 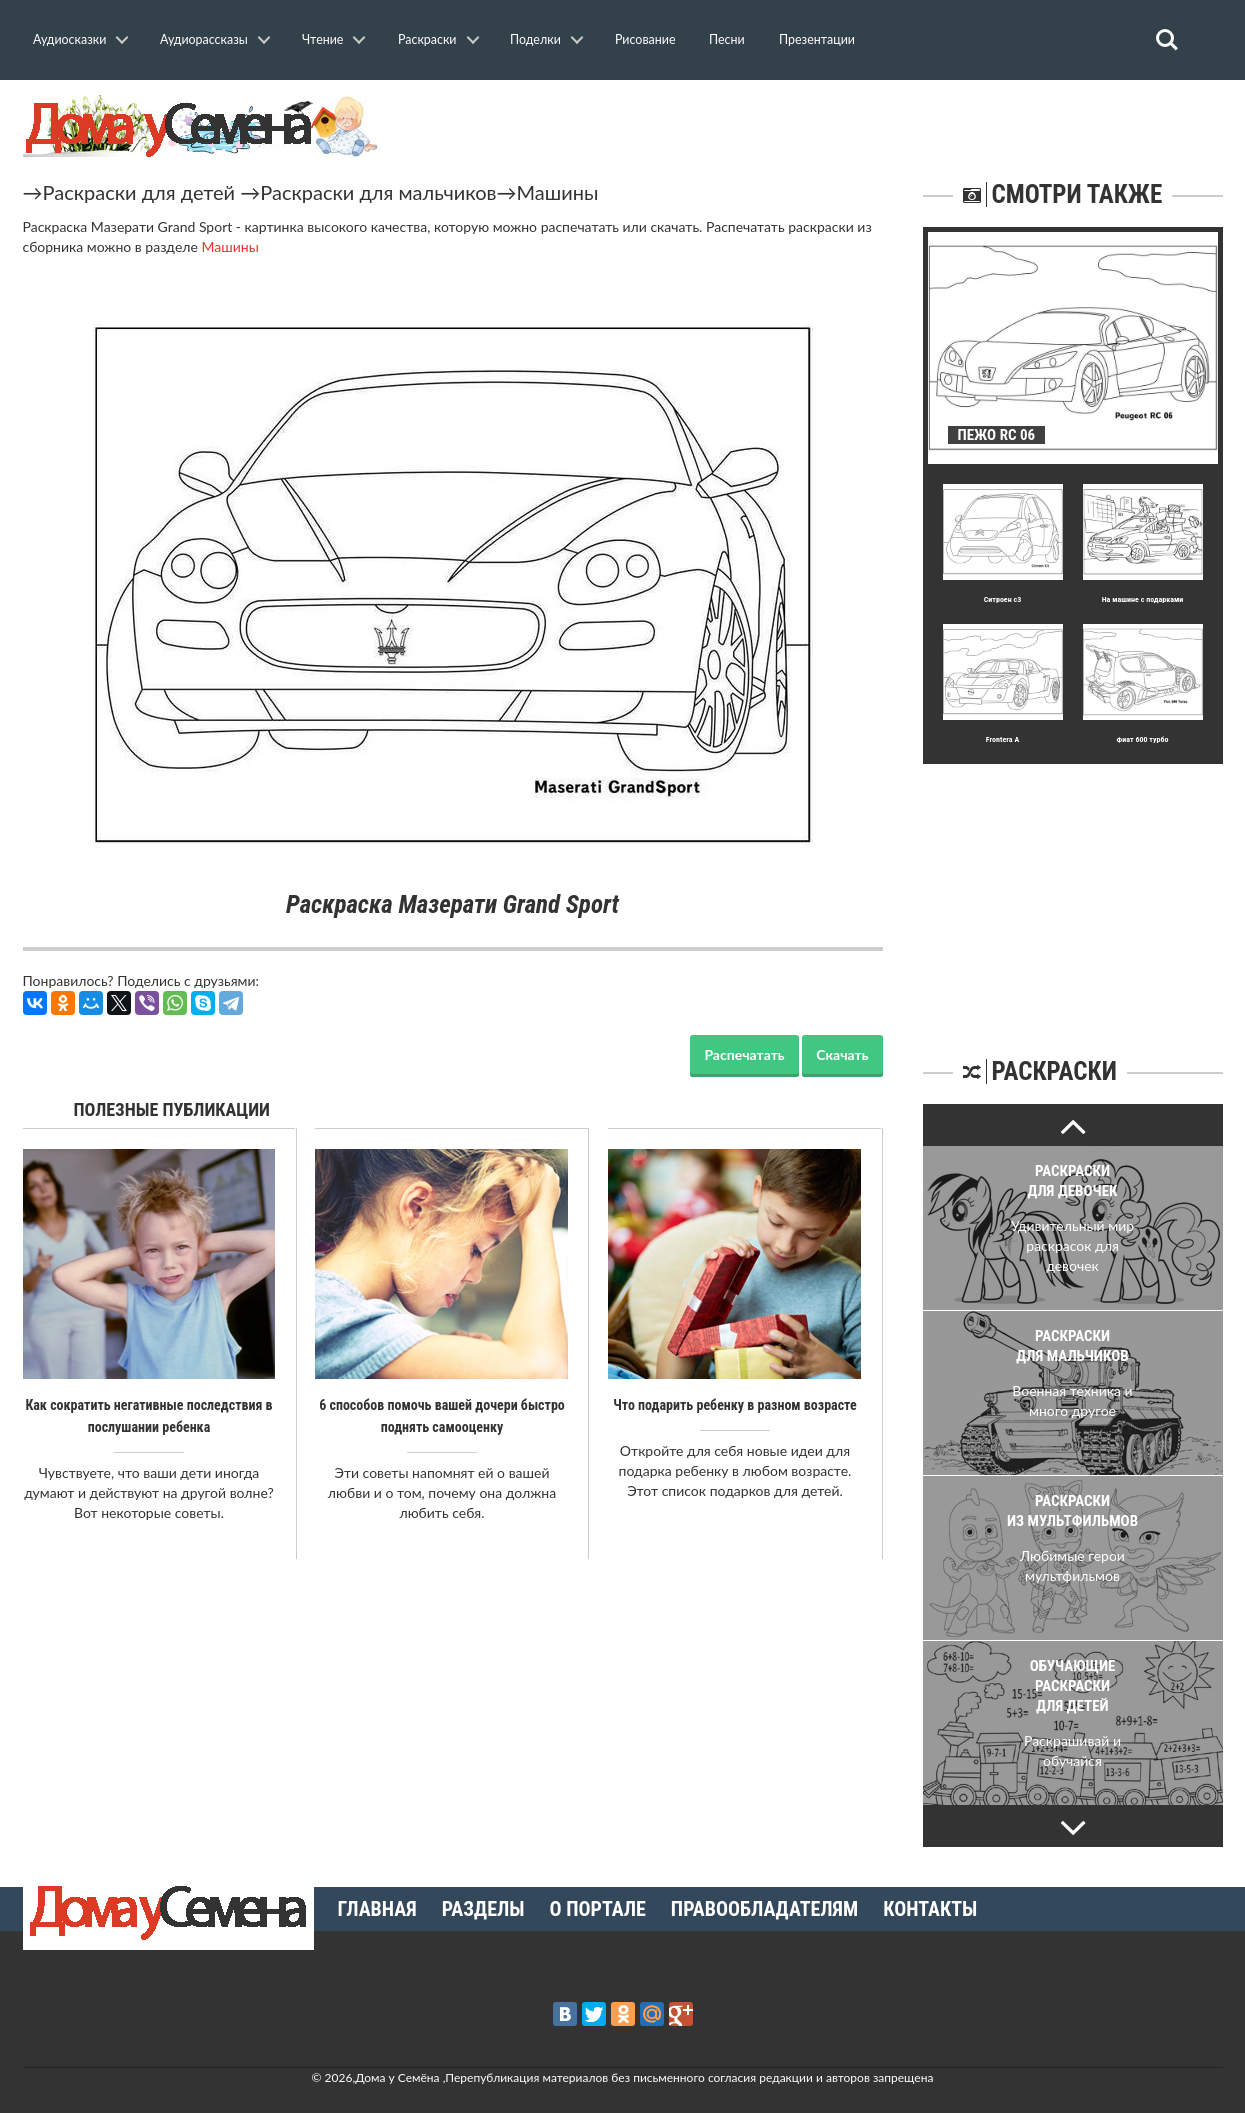 What do you see at coordinates (764, 1909) in the screenshot?
I see `Правообладателям` at bounding box center [764, 1909].